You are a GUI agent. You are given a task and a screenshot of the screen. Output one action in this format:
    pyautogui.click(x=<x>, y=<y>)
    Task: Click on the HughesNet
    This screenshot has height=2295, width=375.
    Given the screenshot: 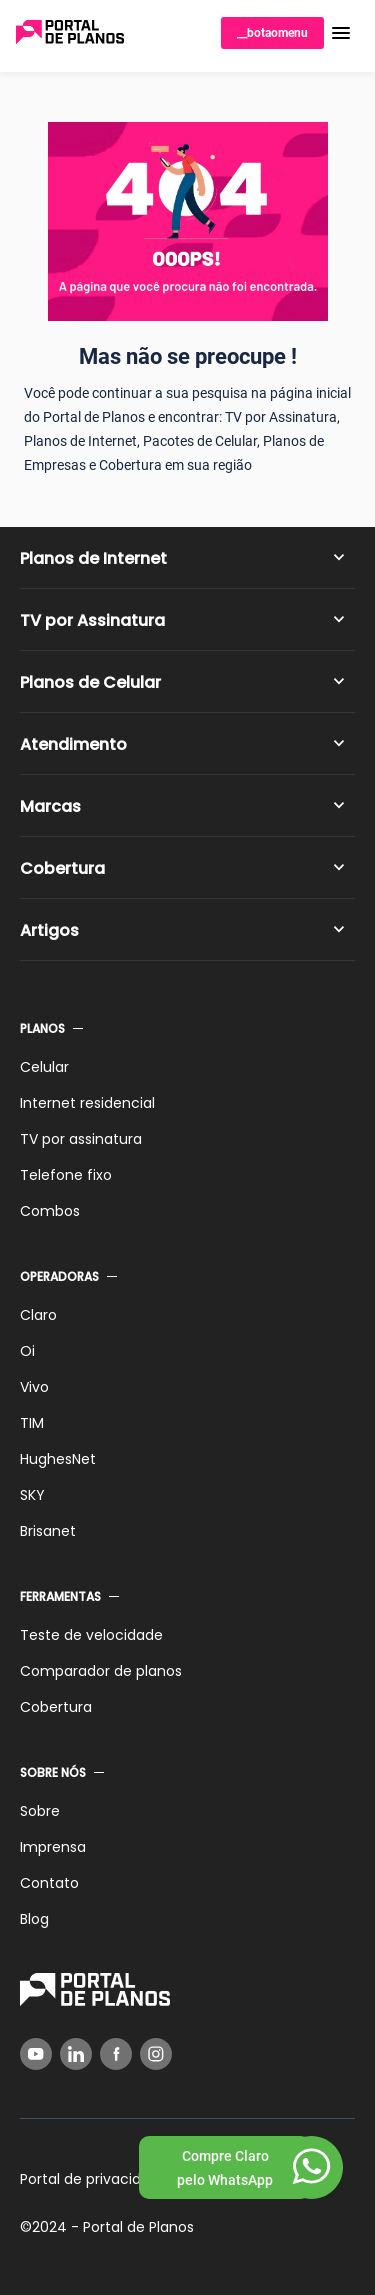 What is the action you would take?
    pyautogui.click(x=58, y=1459)
    